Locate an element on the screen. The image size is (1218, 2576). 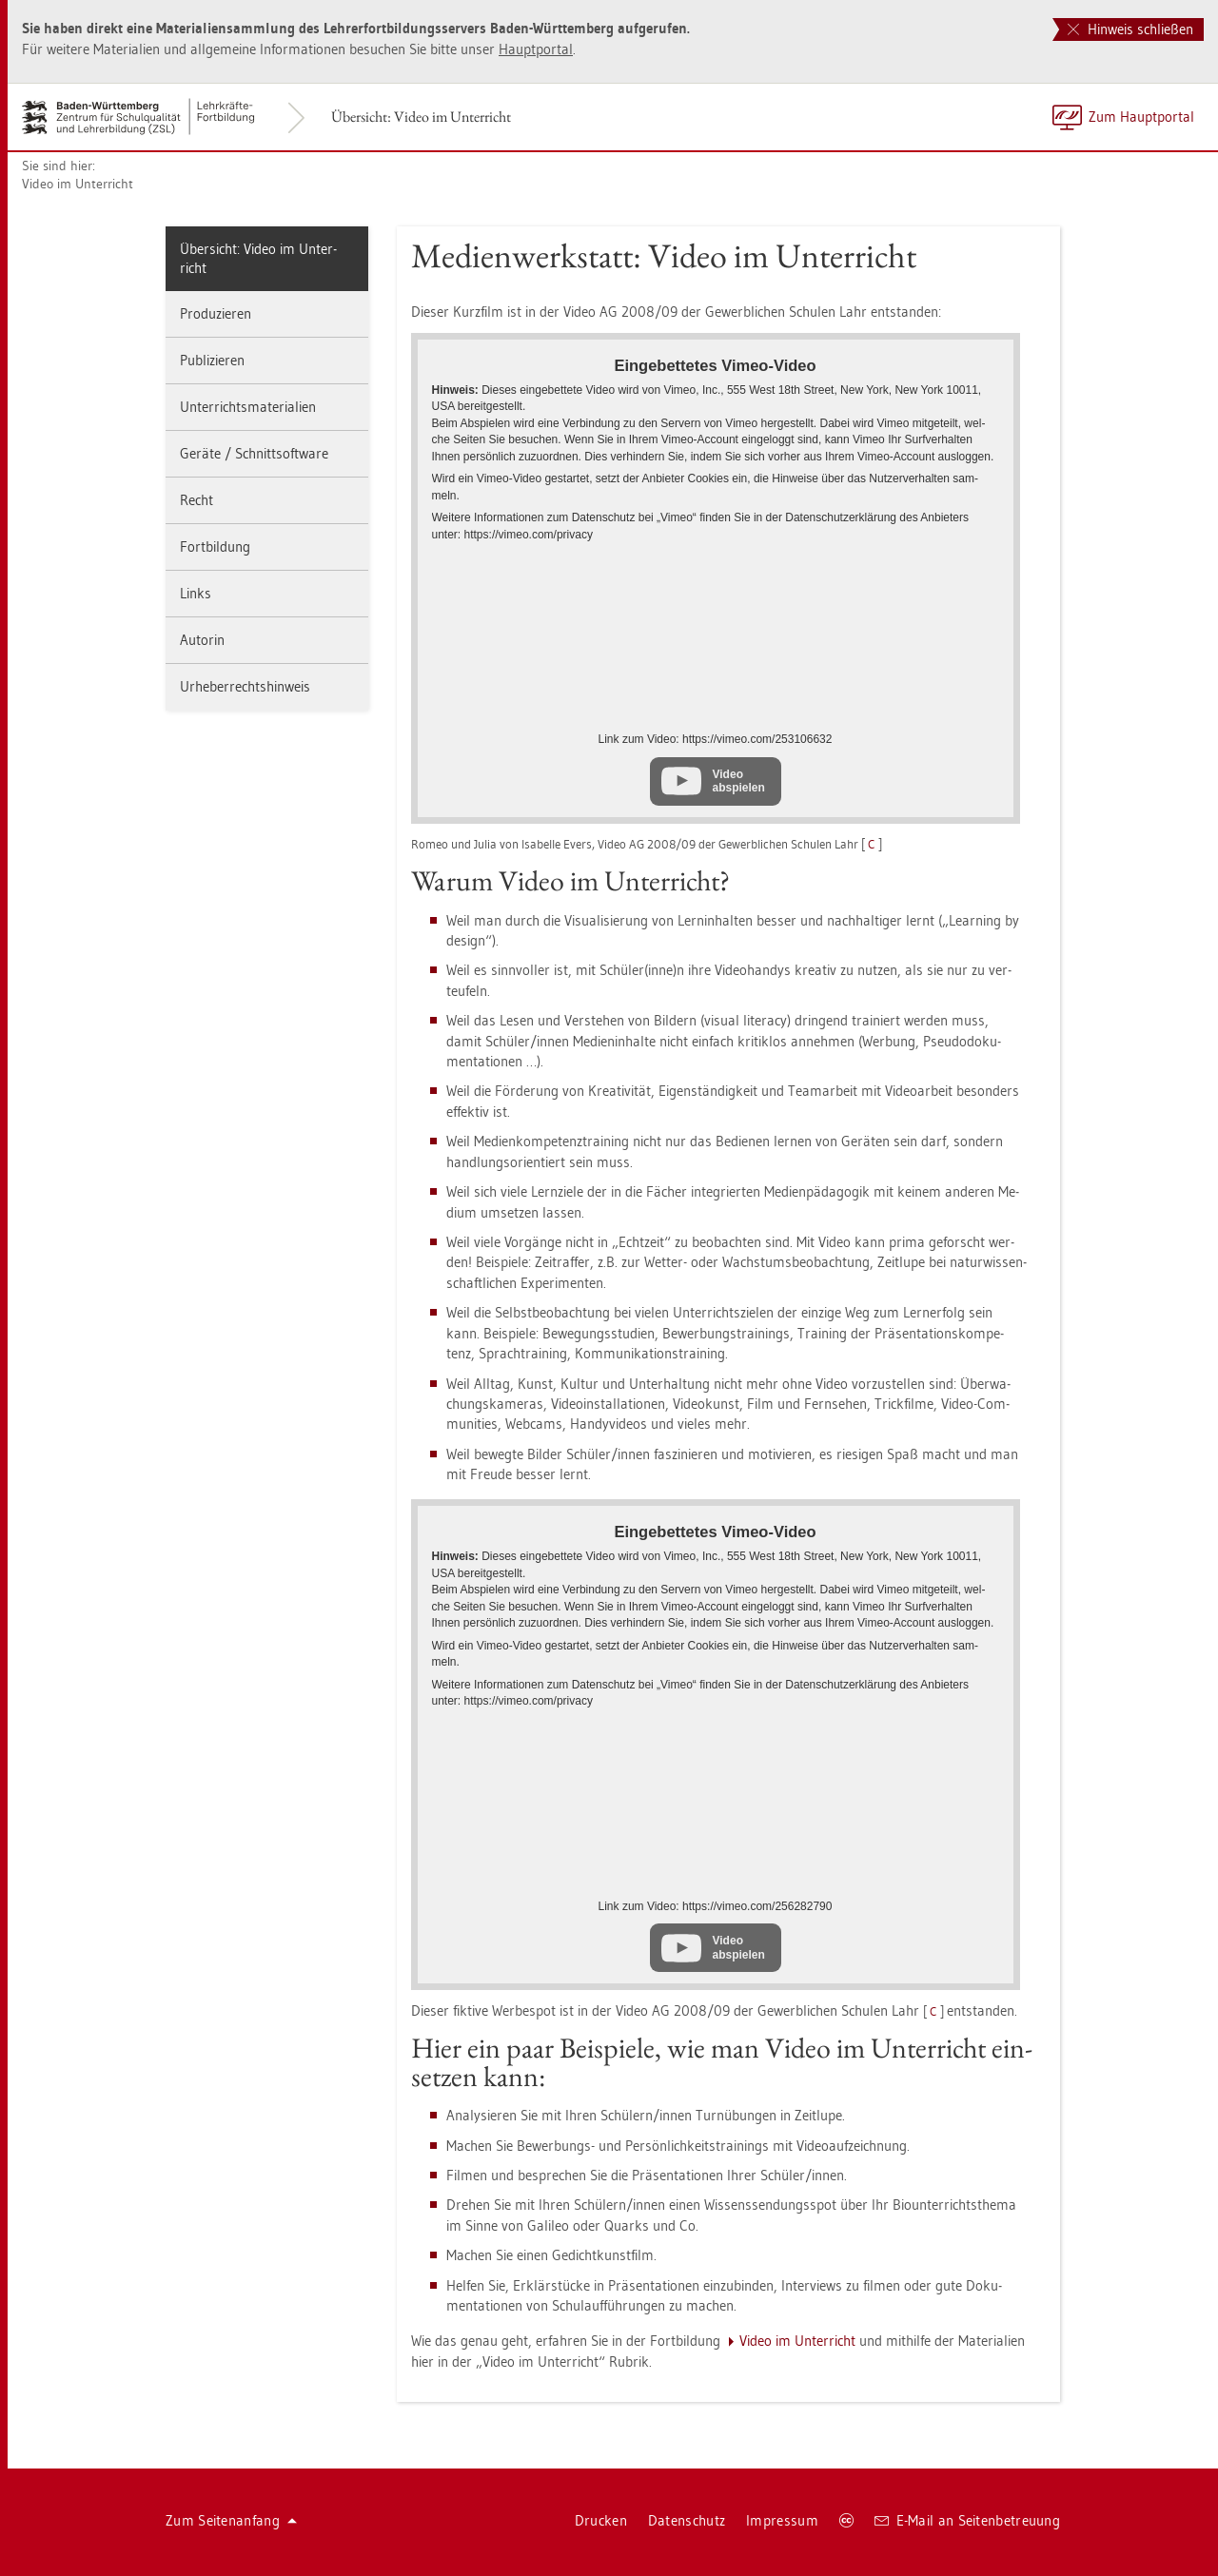
Haupt­por­tal is located at coordinates (536, 49).